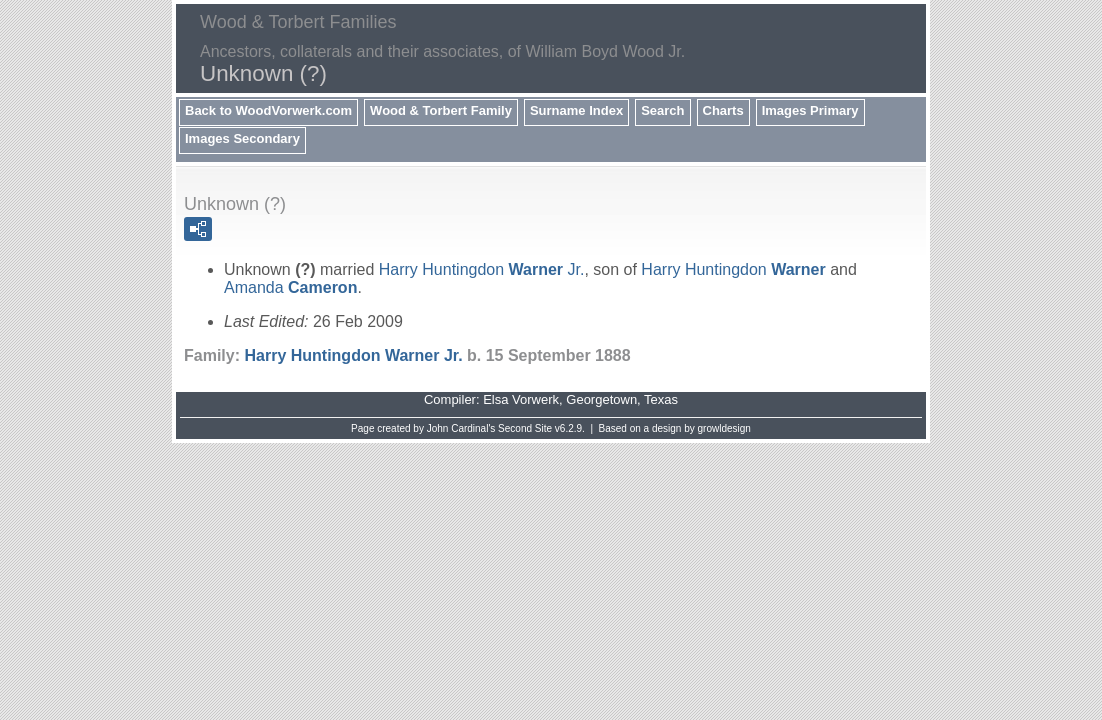  Describe the element at coordinates (576, 110) in the screenshot. I see `Surname Index` at that location.